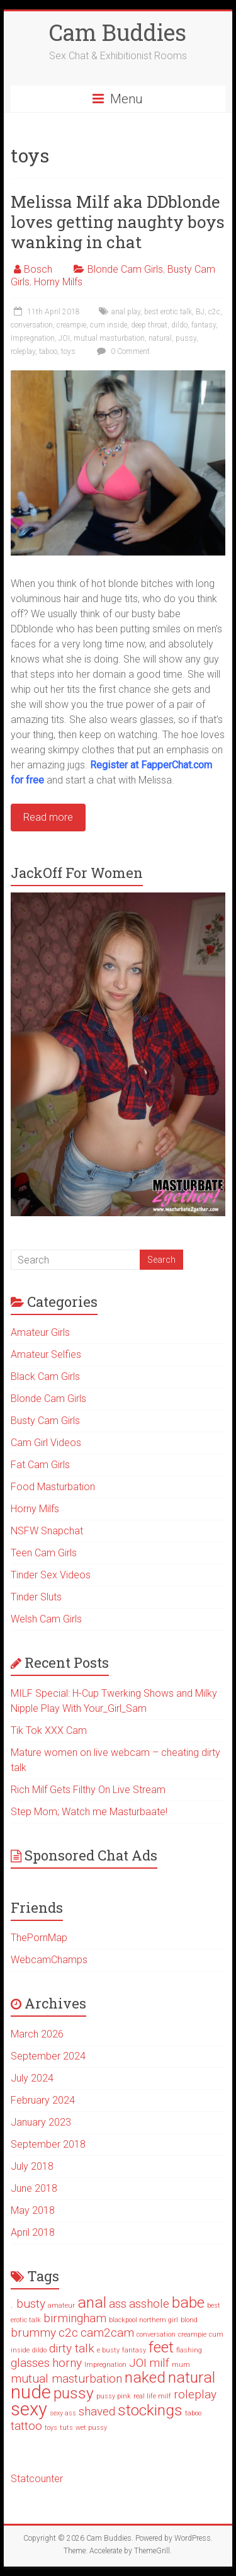  What do you see at coordinates (46, 1354) in the screenshot?
I see `Amateur Selfies` at bounding box center [46, 1354].